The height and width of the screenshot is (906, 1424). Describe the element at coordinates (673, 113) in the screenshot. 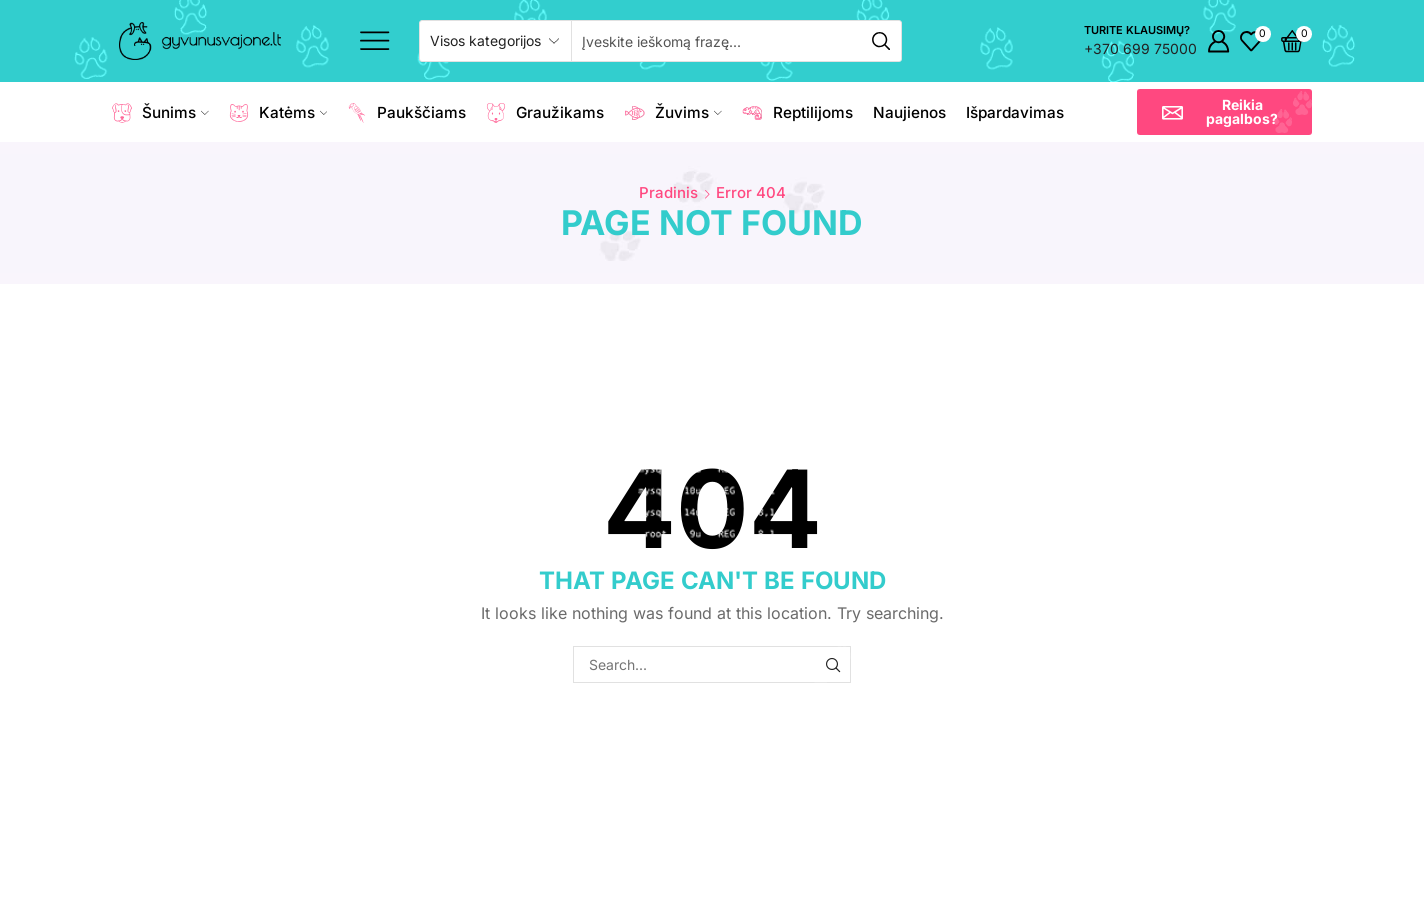

I see `Žuvims` at that location.